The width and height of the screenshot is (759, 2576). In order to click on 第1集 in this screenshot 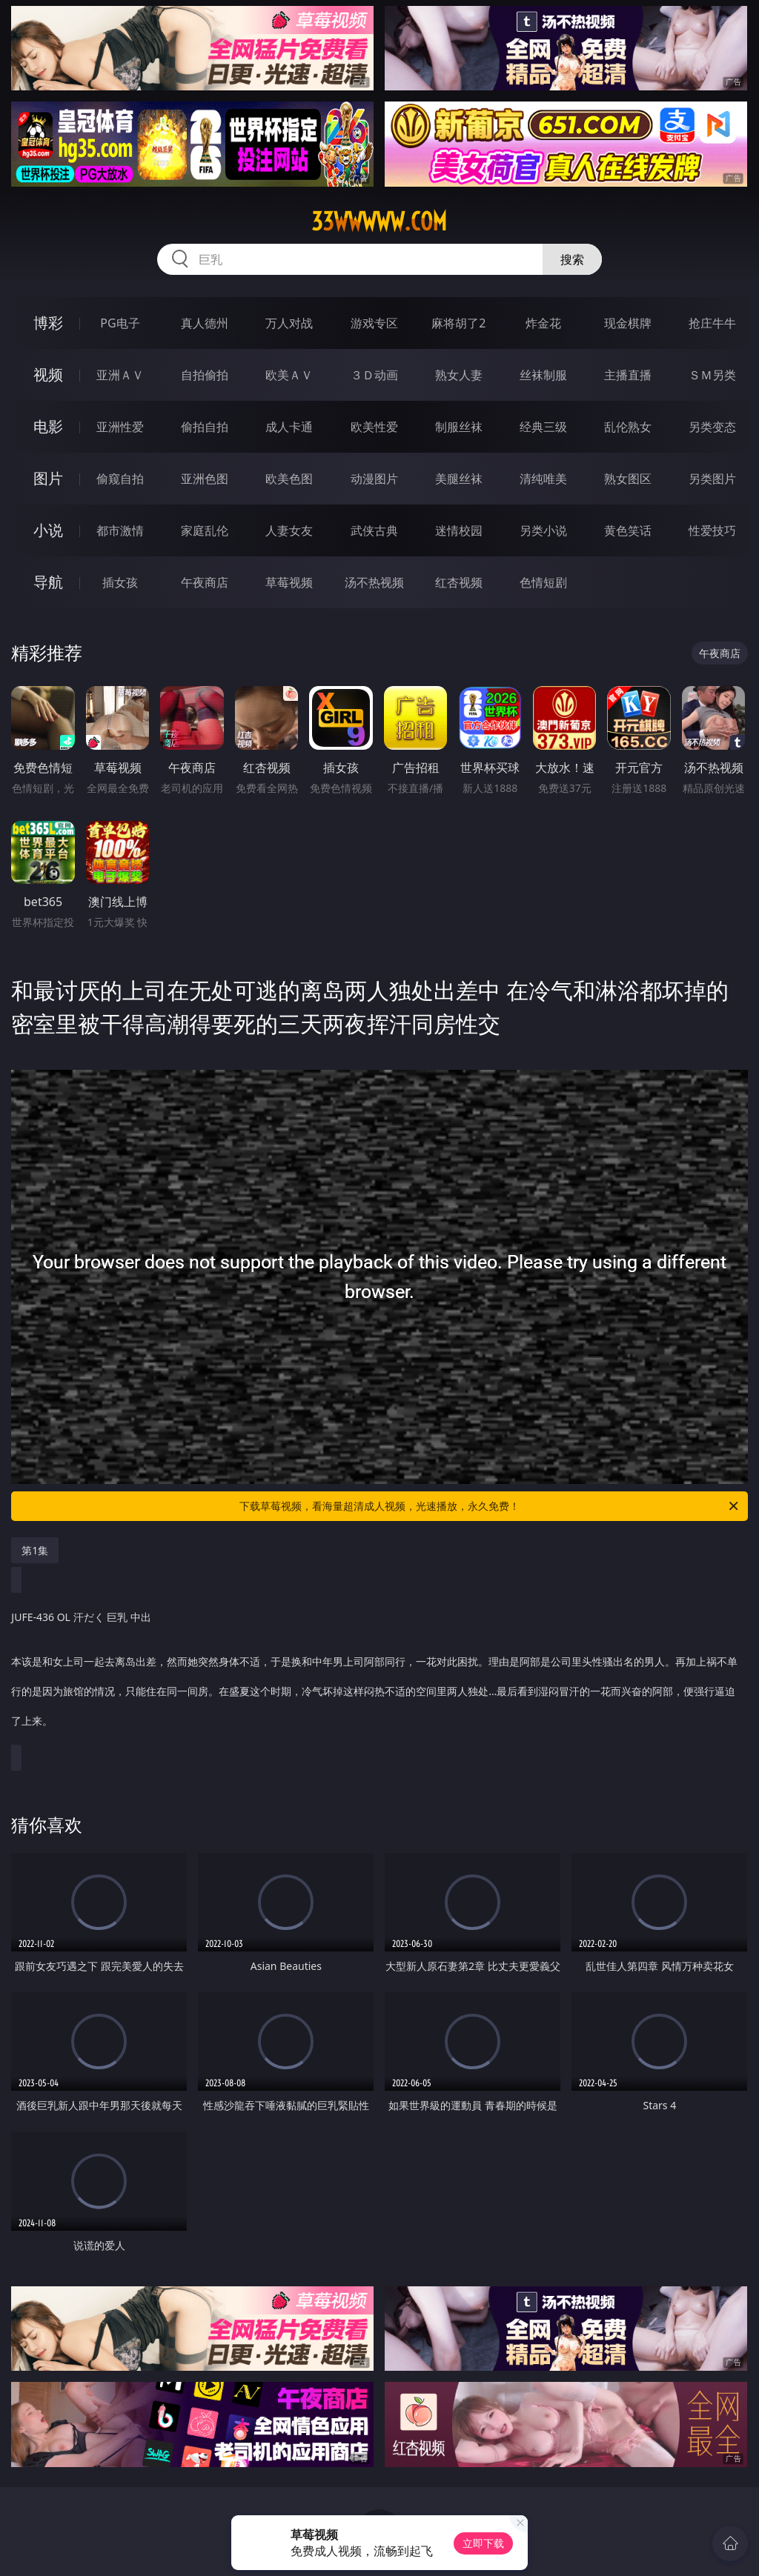, I will do `click(34, 1550)`.